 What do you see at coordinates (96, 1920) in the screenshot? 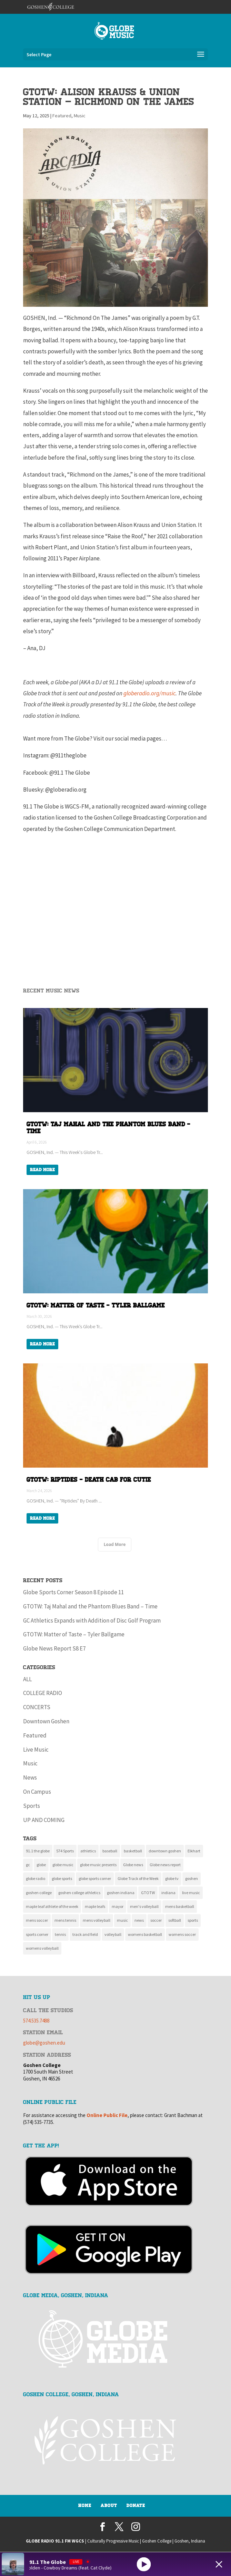
I see `mens volleyball [mens volleyball (11 items)]` at bounding box center [96, 1920].